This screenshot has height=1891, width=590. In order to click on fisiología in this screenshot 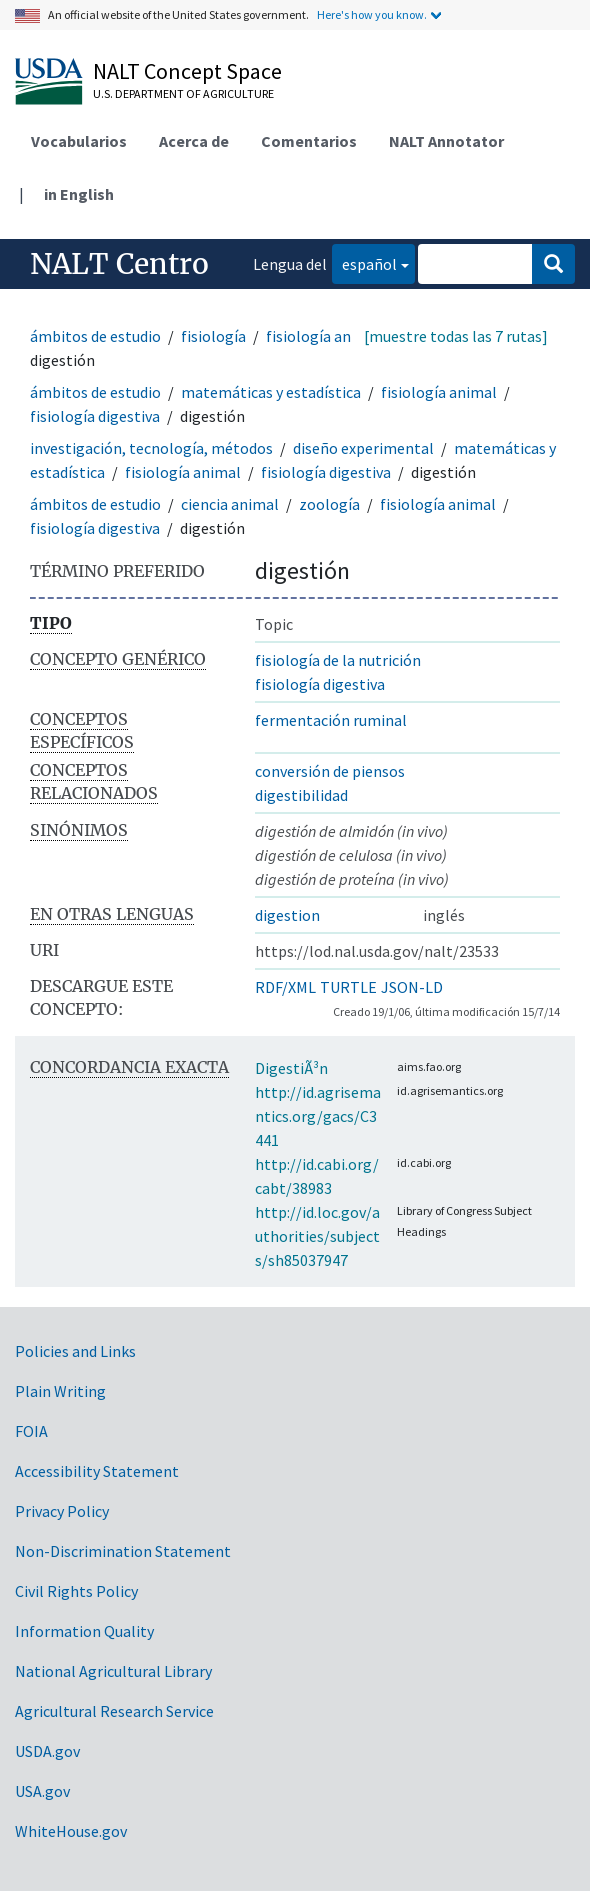, I will do `click(213, 336)`.